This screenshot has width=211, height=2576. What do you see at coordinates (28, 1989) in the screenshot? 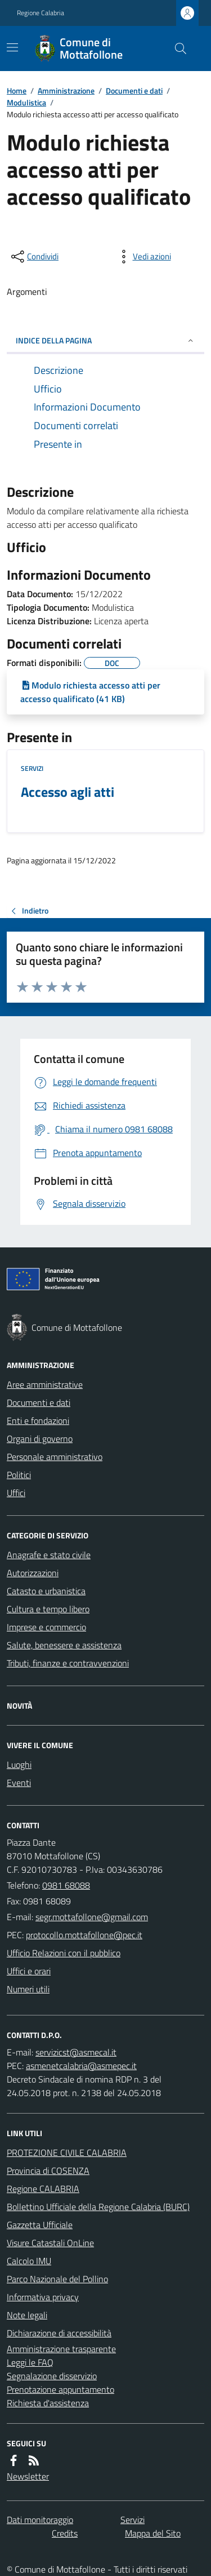
I see `Numeri utili` at bounding box center [28, 1989].